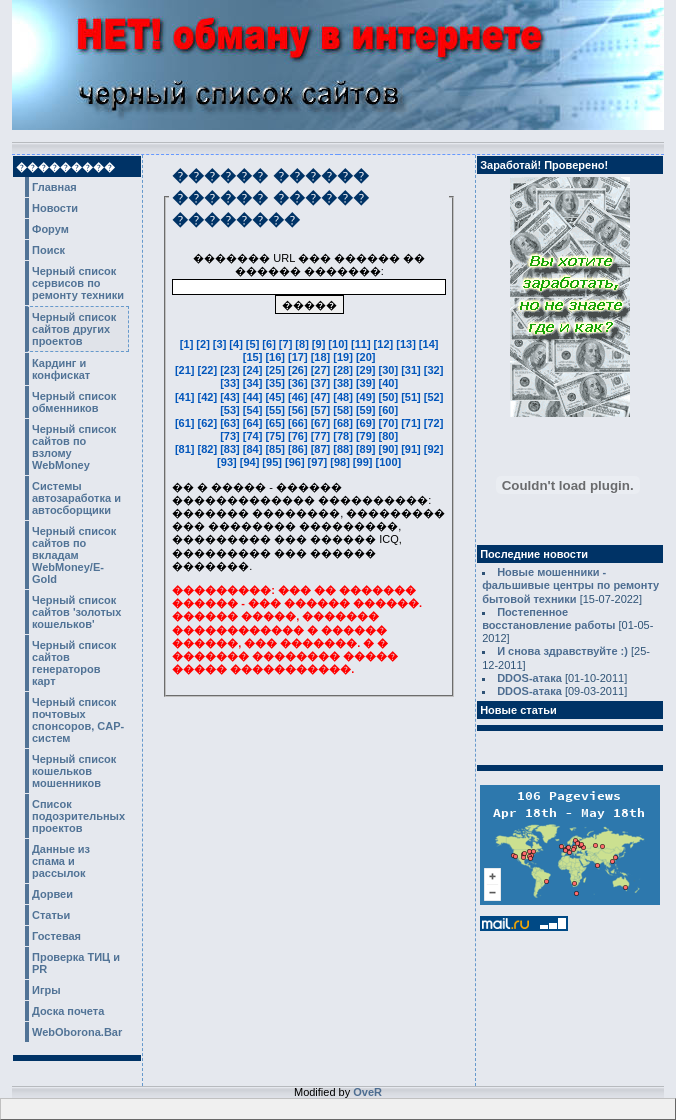 This screenshot has width=676, height=1120. I want to click on [2], so click(204, 344).